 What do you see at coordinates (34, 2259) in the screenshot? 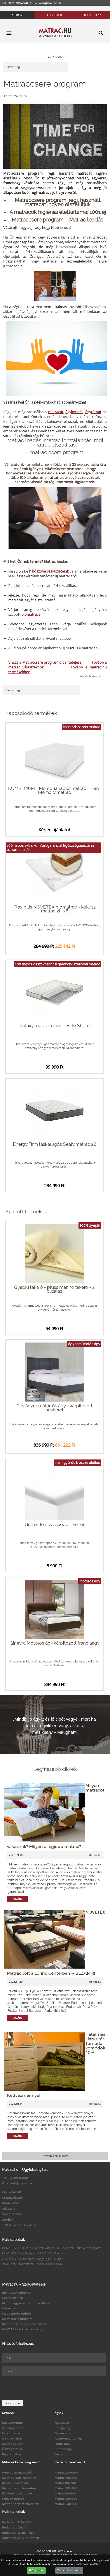
I see `ZUGLÓ XIV. ker. Budapest, Nagy Lajos kir. útja 127.` at bounding box center [34, 2259].